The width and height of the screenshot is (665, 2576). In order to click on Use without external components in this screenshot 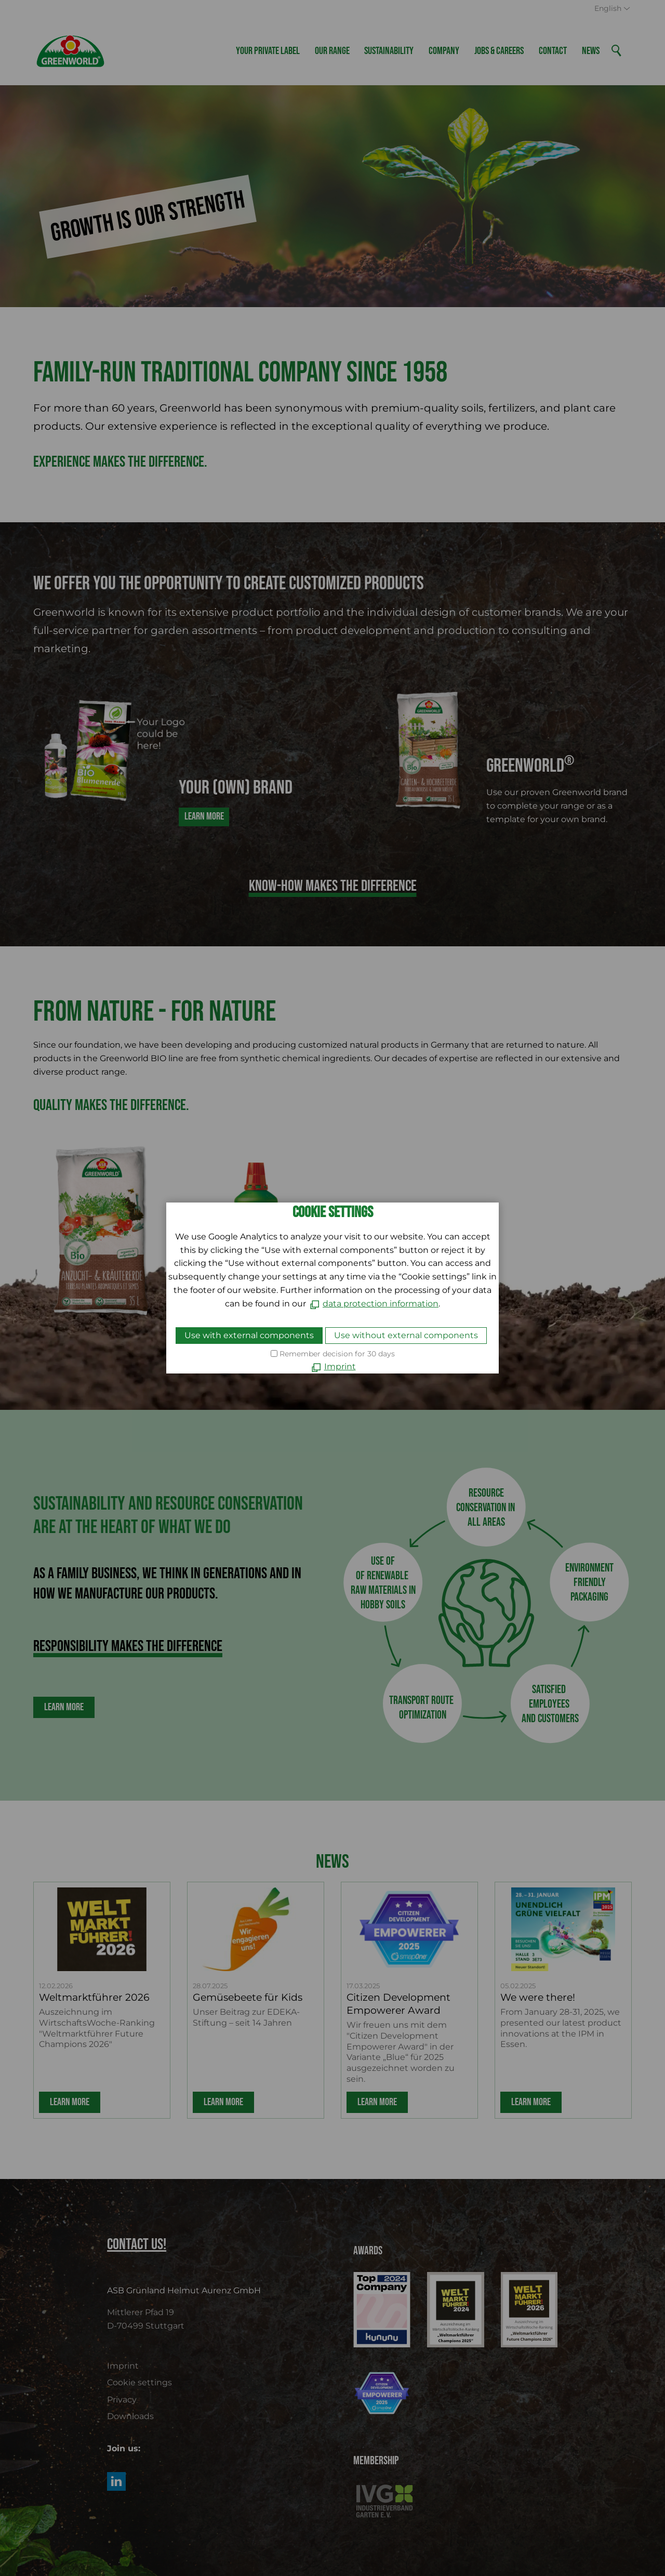, I will do `click(406, 1335)`.